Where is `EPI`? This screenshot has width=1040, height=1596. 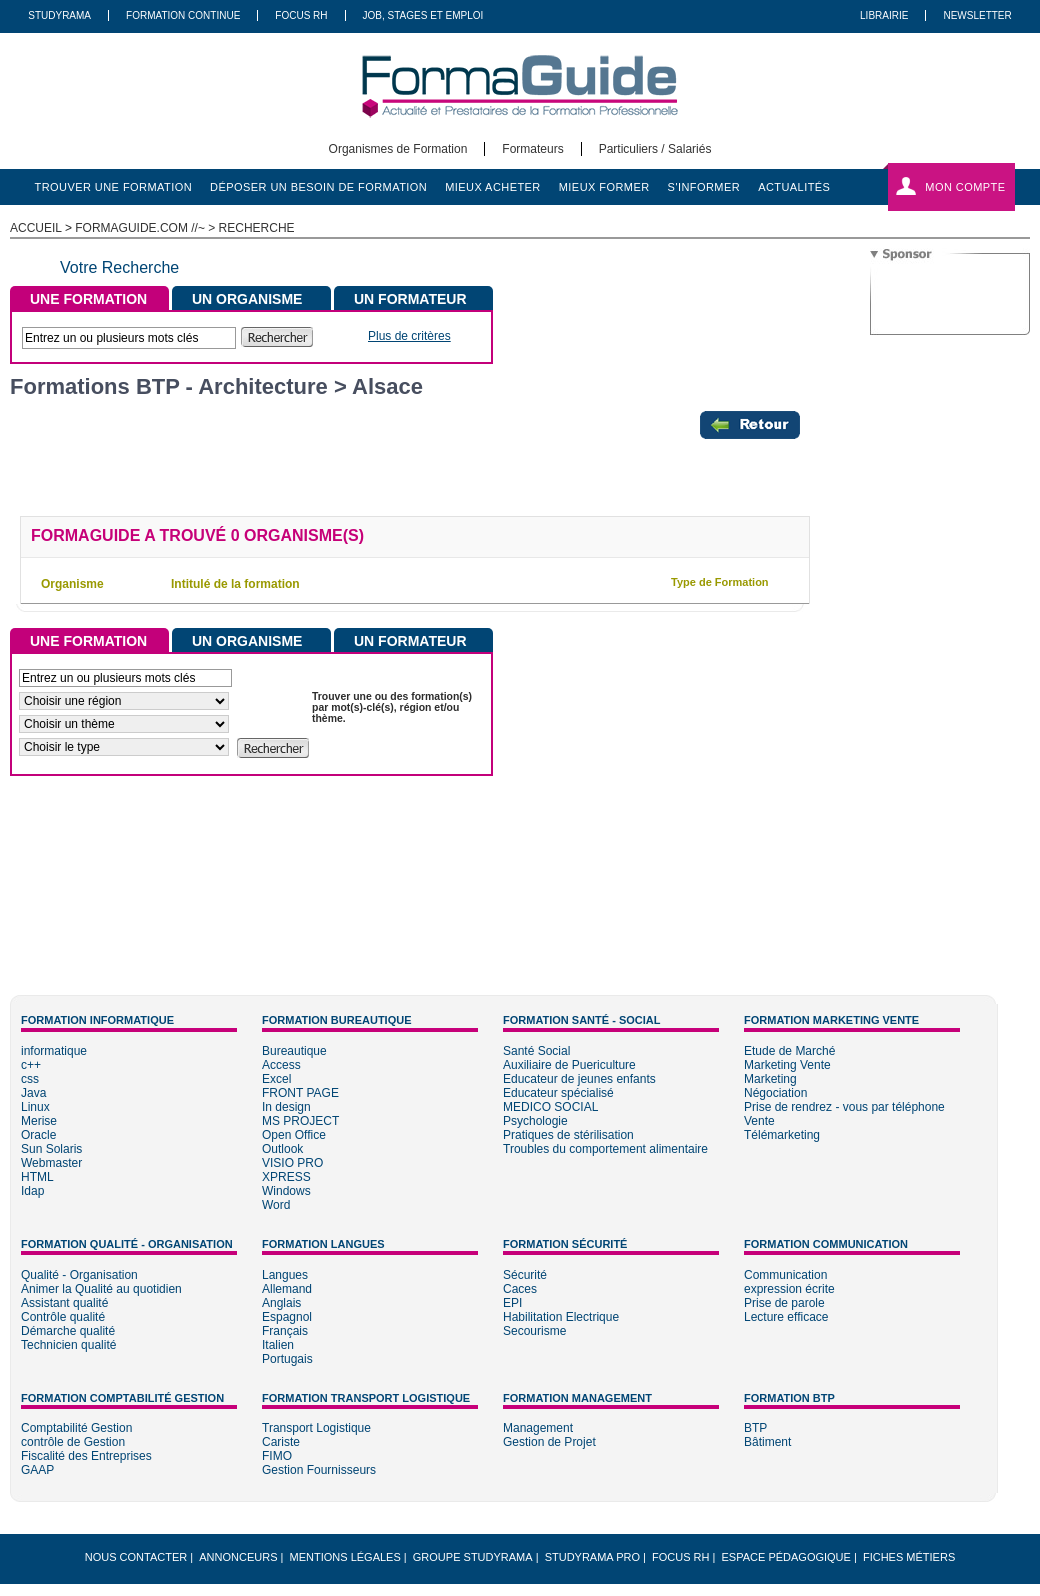
EPI is located at coordinates (512, 1303).